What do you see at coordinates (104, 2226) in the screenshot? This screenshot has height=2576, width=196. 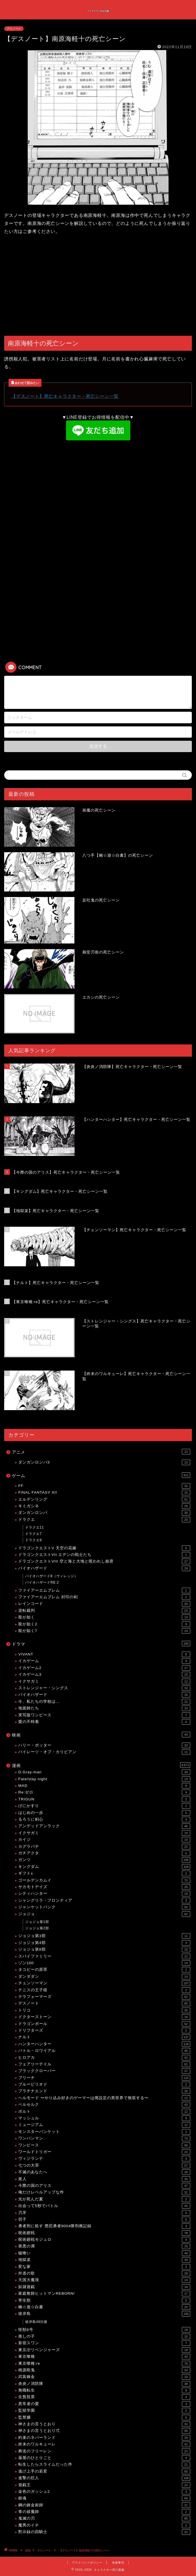 I see `勇者刑に処す 懲罰勇者9004隊刑務記録` at bounding box center [104, 2226].